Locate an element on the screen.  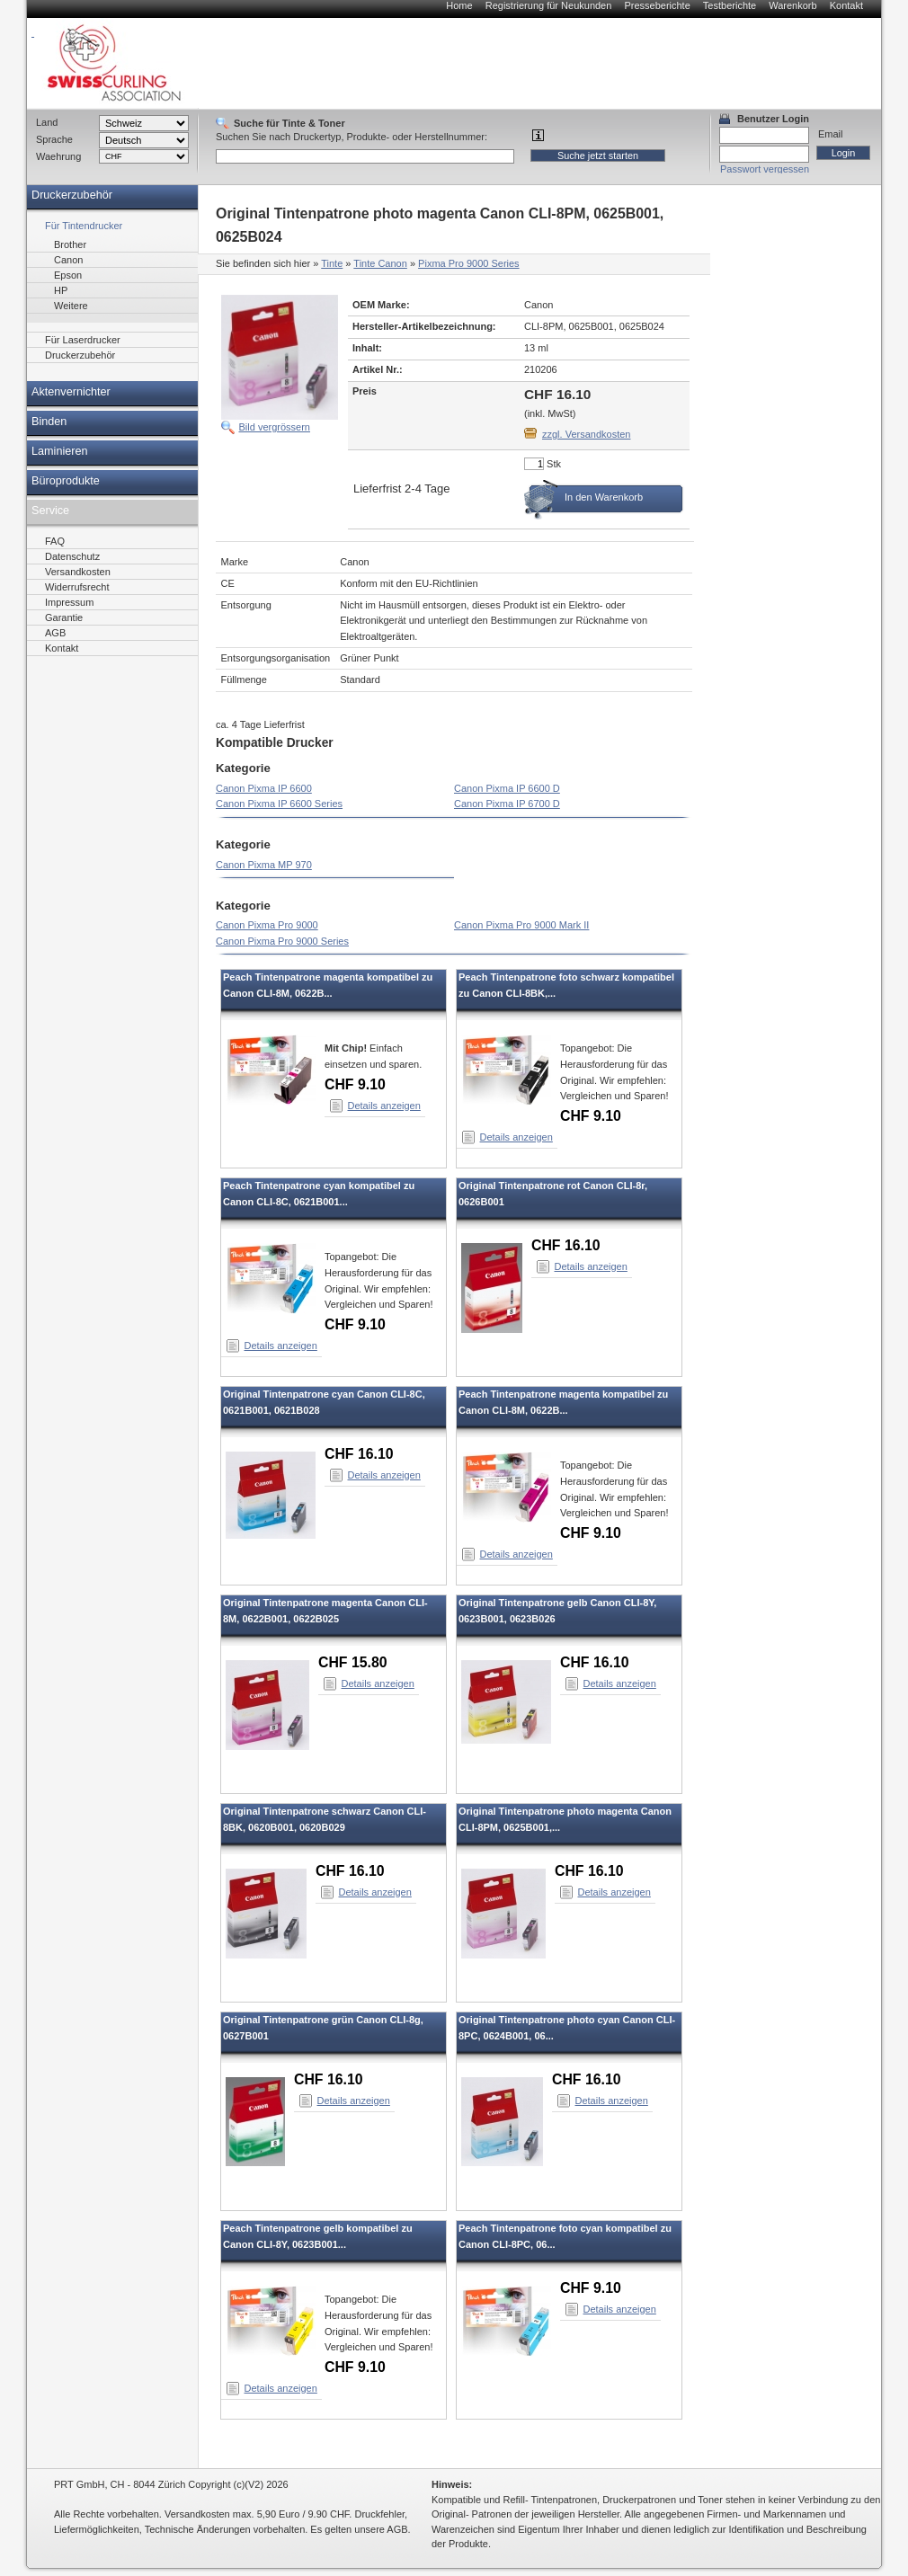
Canon Pixma IP 6600 Series is located at coordinates (279, 803).